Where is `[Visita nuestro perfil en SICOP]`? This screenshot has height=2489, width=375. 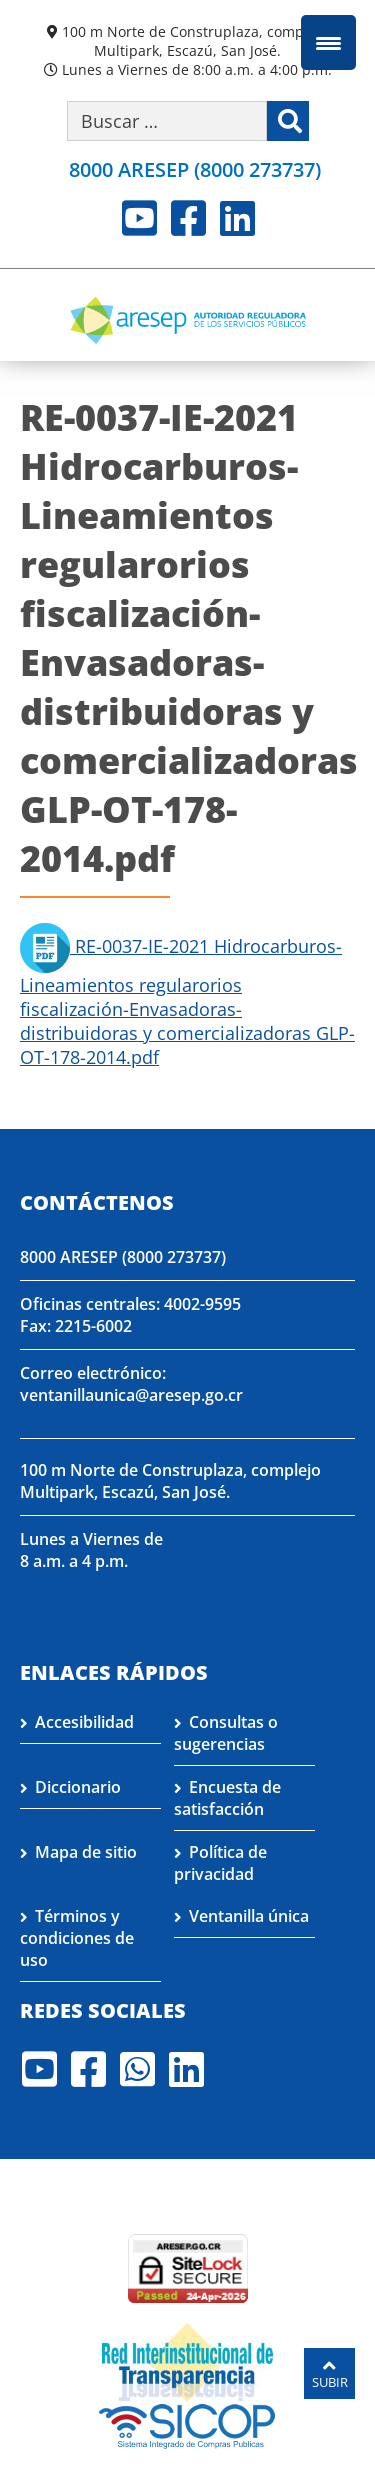
[Visita nuestro perfil en SICOP] is located at coordinates (187, 2424).